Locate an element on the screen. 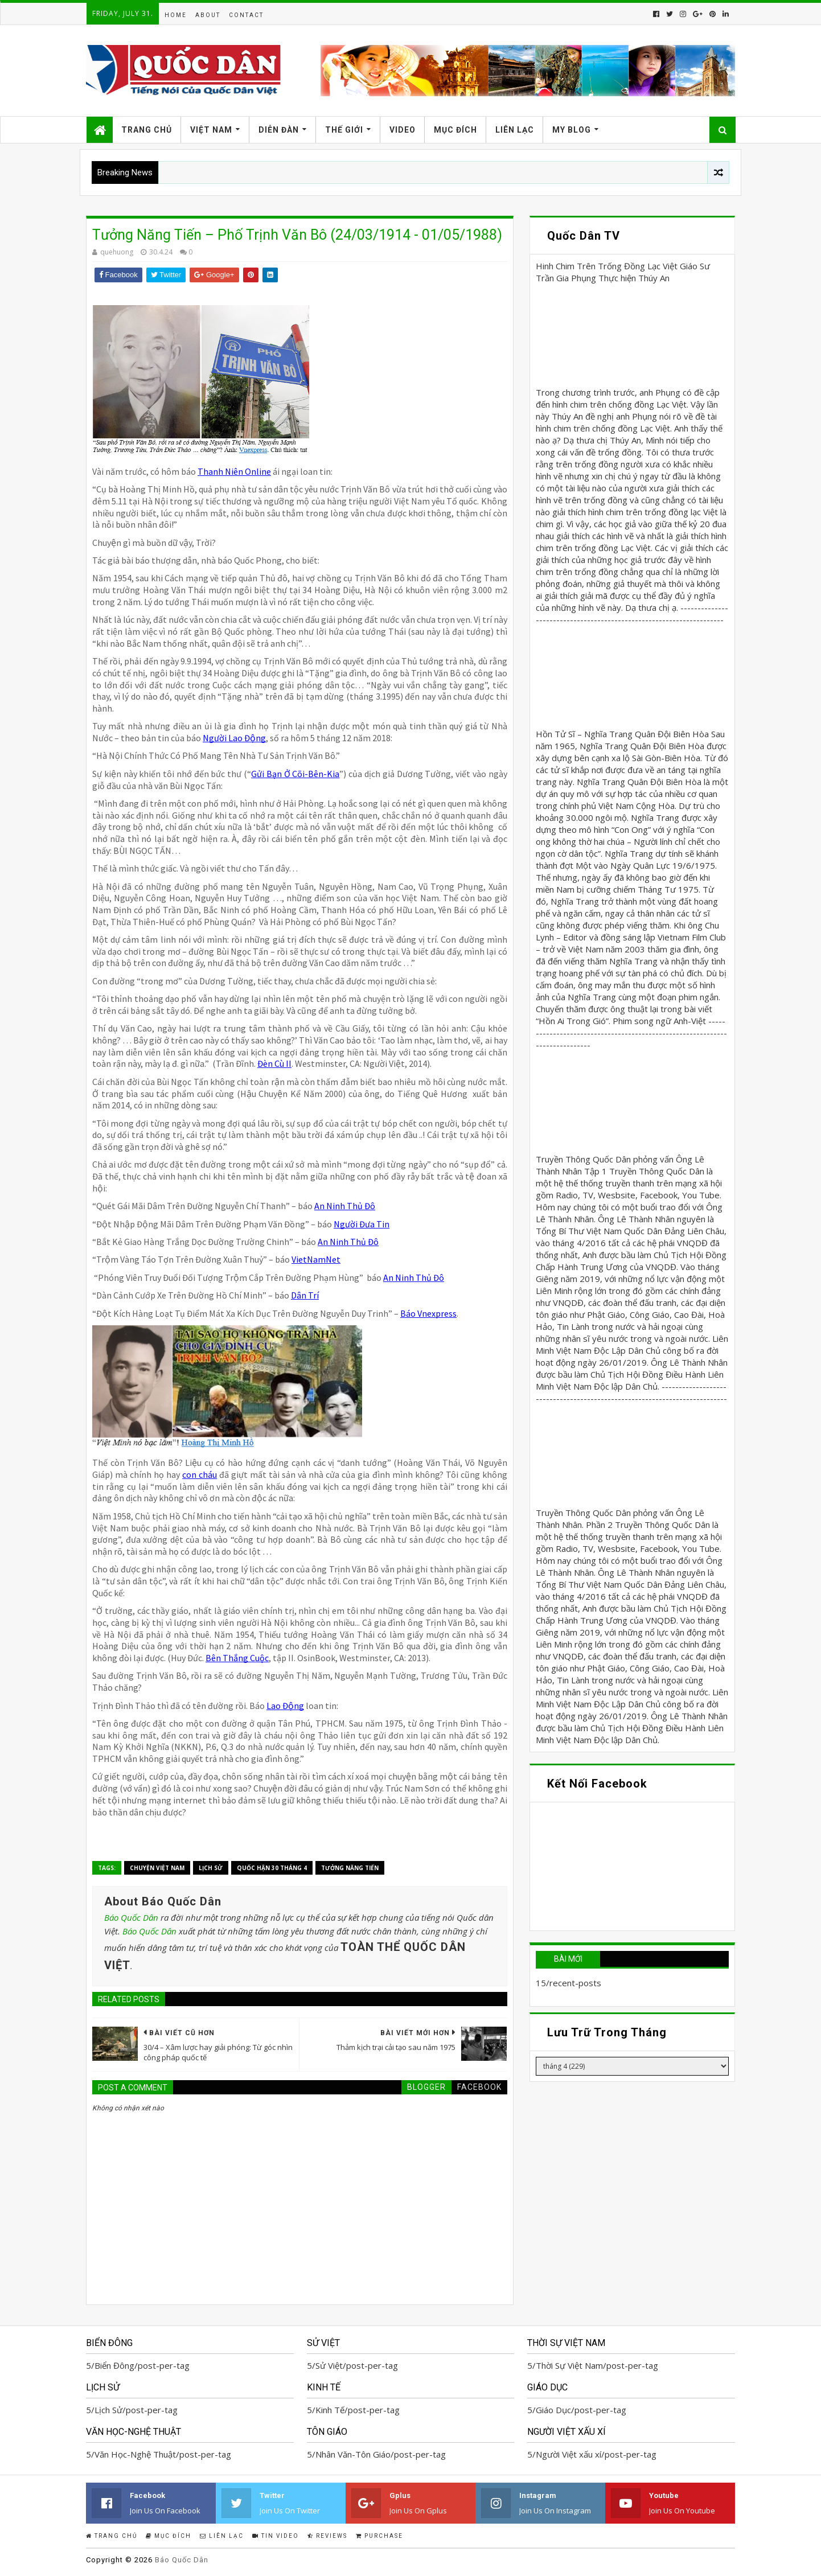 This screenshot has height=2576, width=821. Liên Lạc is located at coordinates (514, 129).